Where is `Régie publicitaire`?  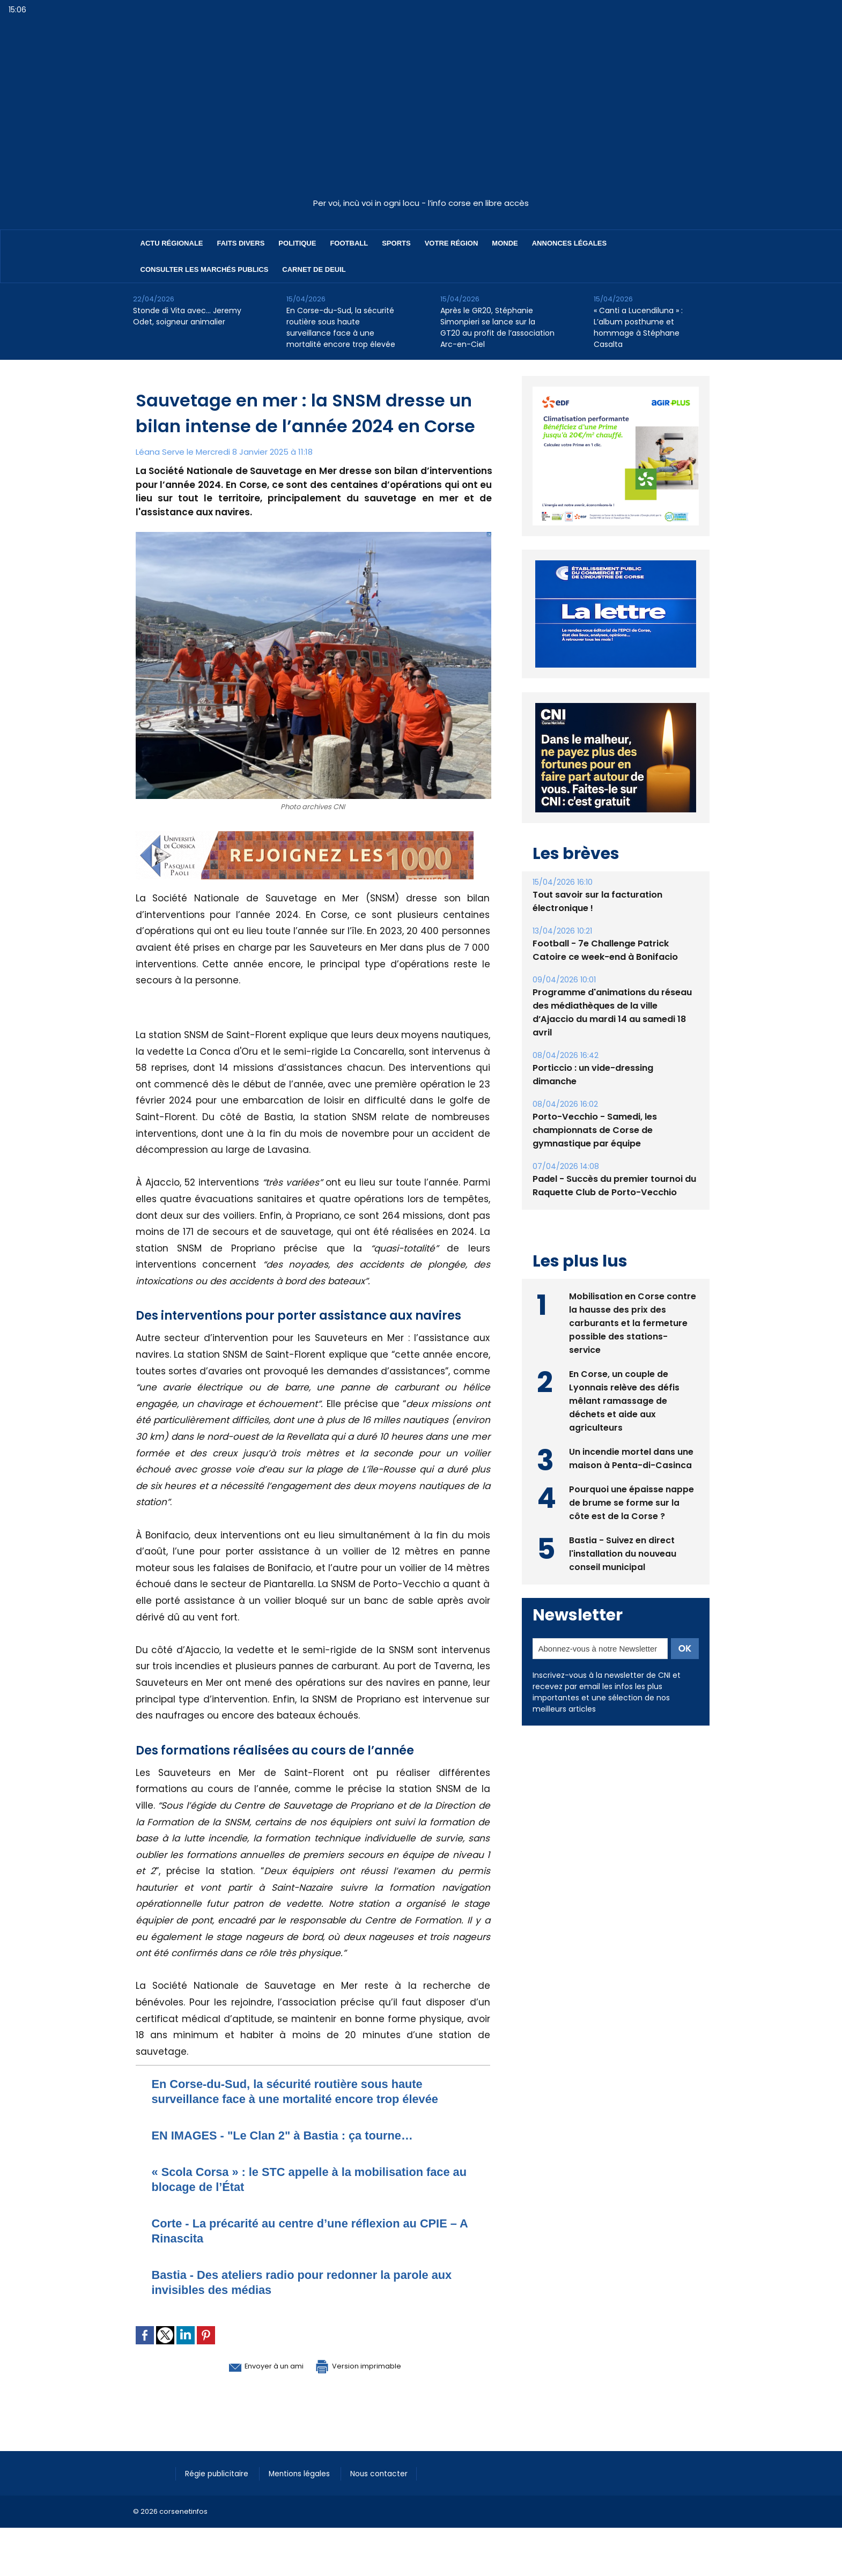 Régie publicitaire is located at coordinates (220, 2473).